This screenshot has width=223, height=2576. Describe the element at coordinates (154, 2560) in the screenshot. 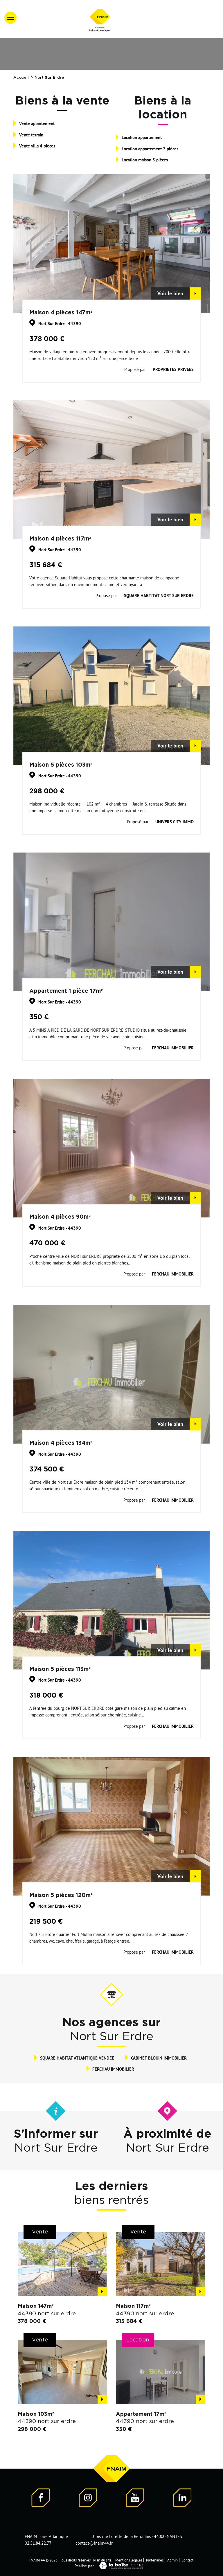

I see `Partenaires` at that location.